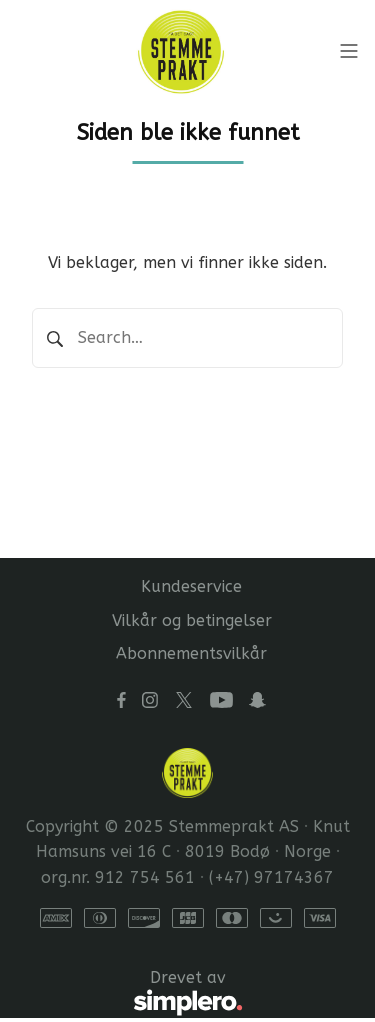 This screenshot has height=1022, width=375. I want to click on Kundeservice, so click(191, 586).